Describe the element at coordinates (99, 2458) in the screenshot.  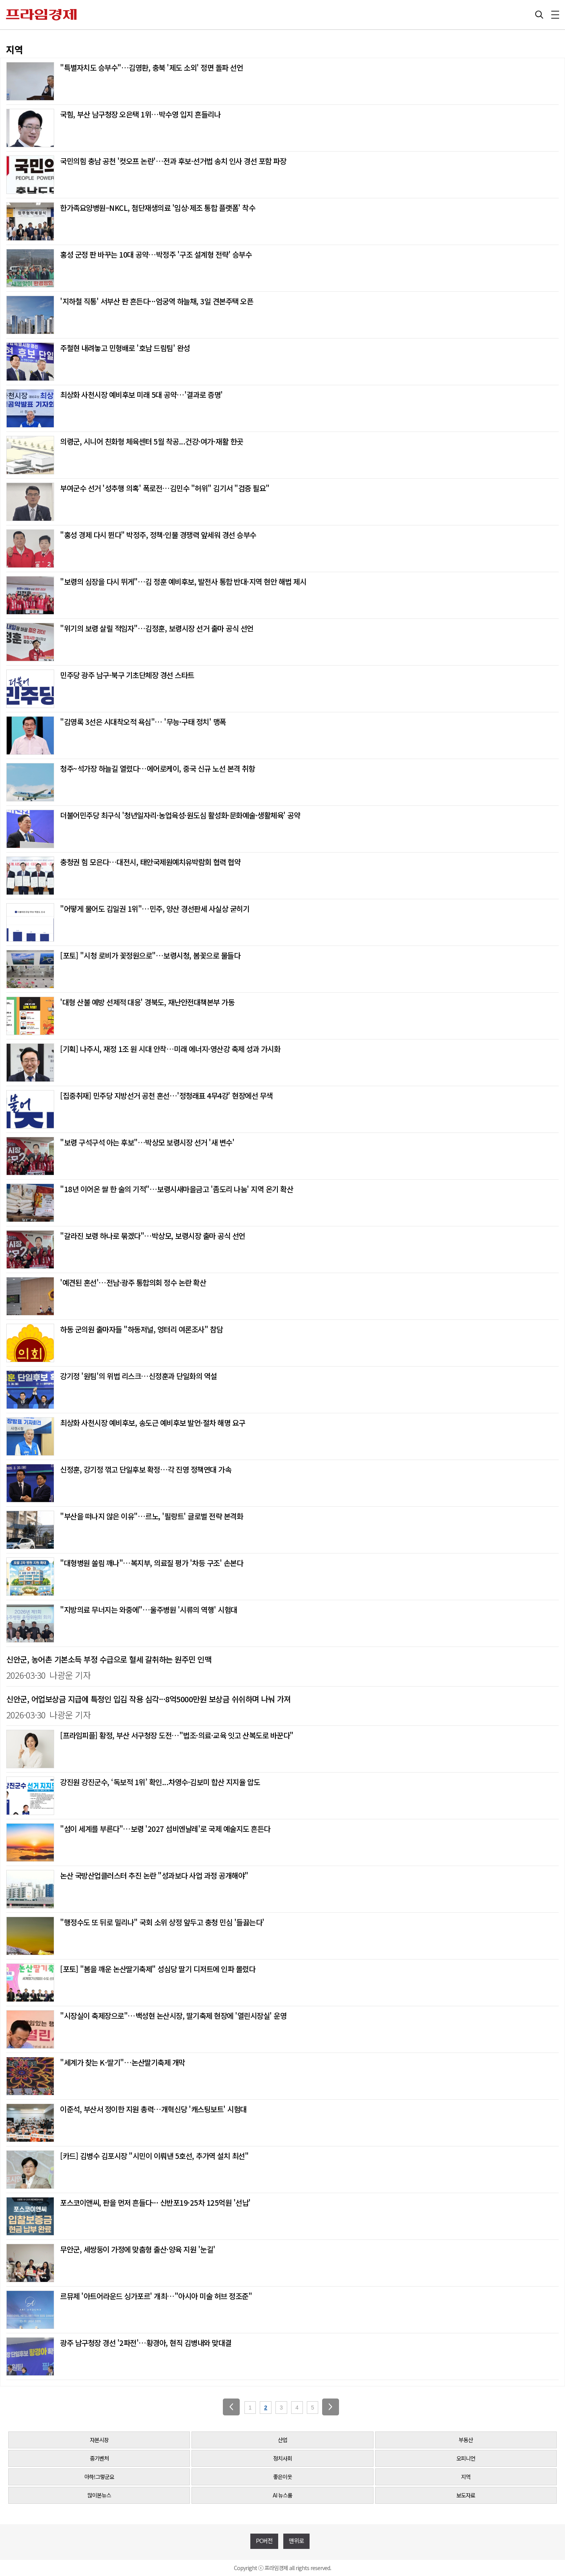
I see `중기벤처` at that location.